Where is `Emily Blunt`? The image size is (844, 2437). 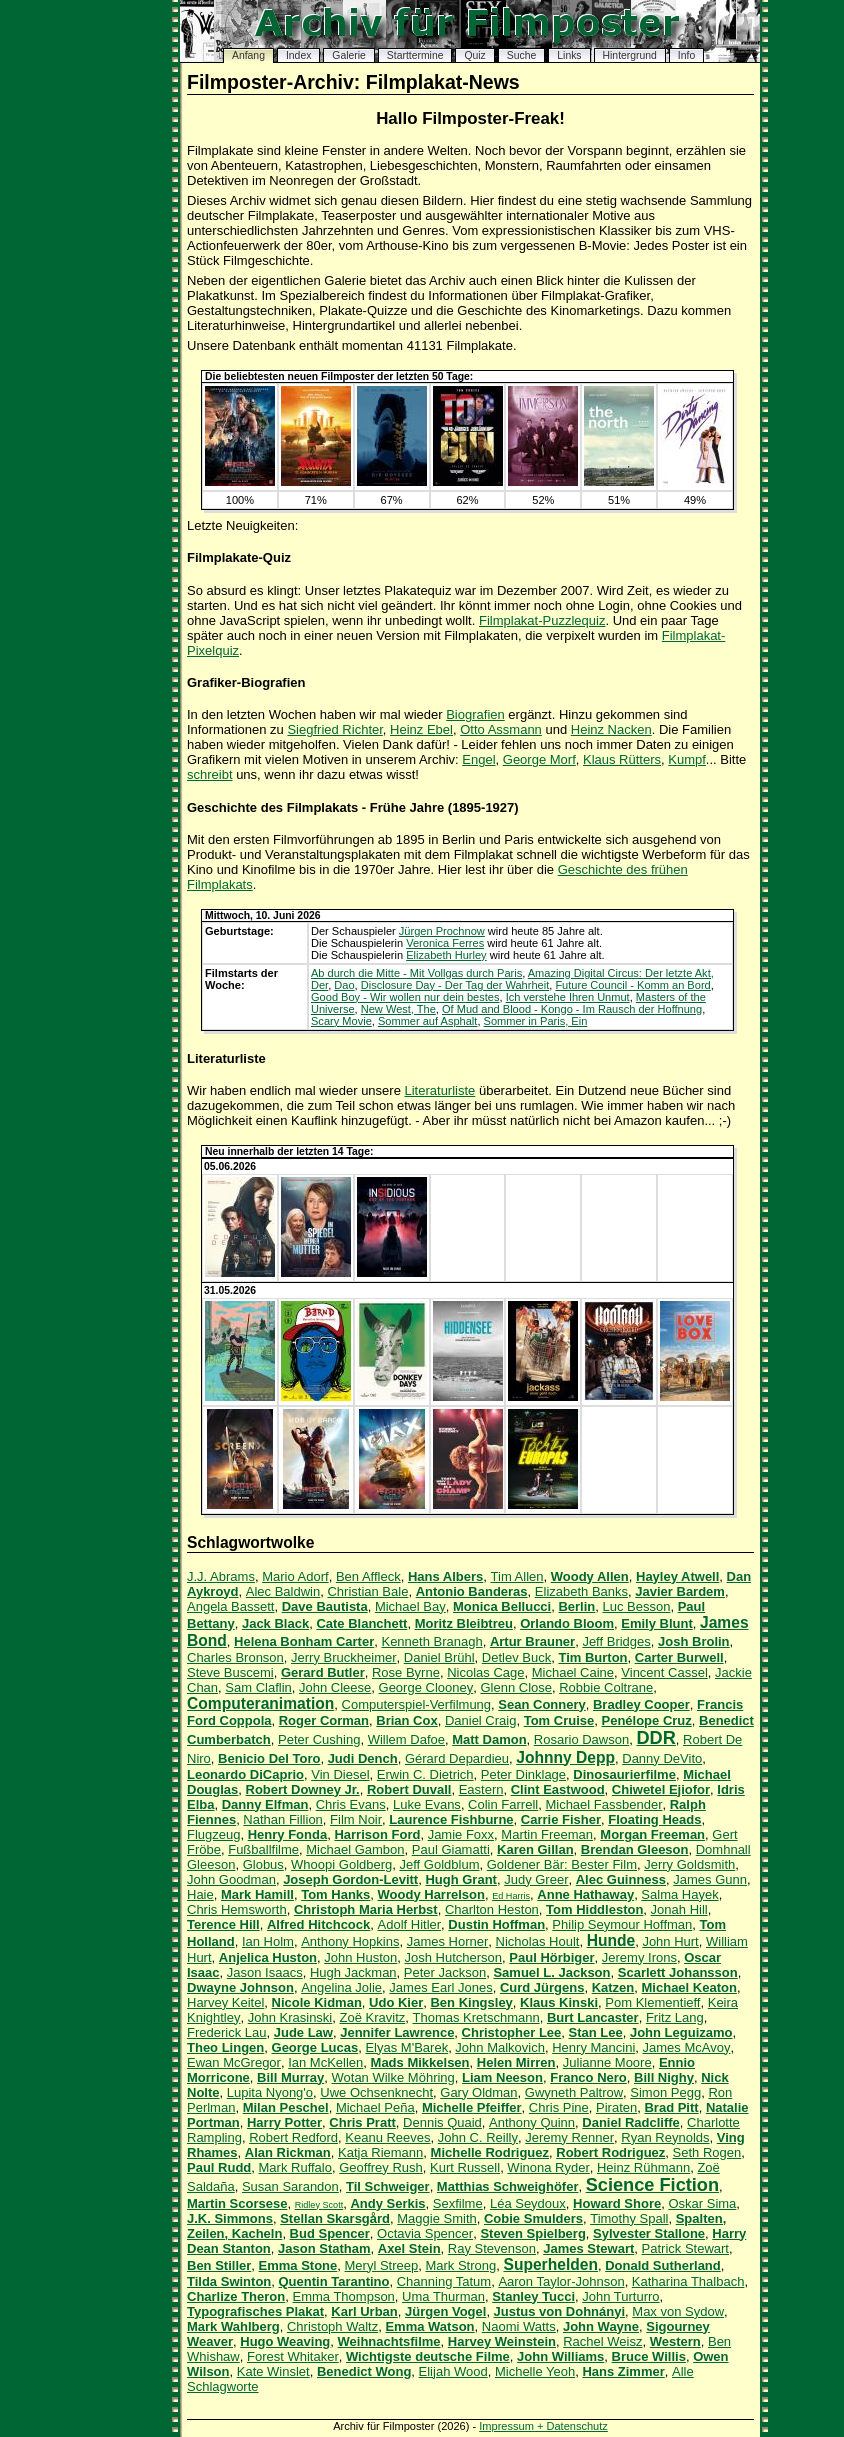 Emily Blunt is located at coordinates (657, 1623).